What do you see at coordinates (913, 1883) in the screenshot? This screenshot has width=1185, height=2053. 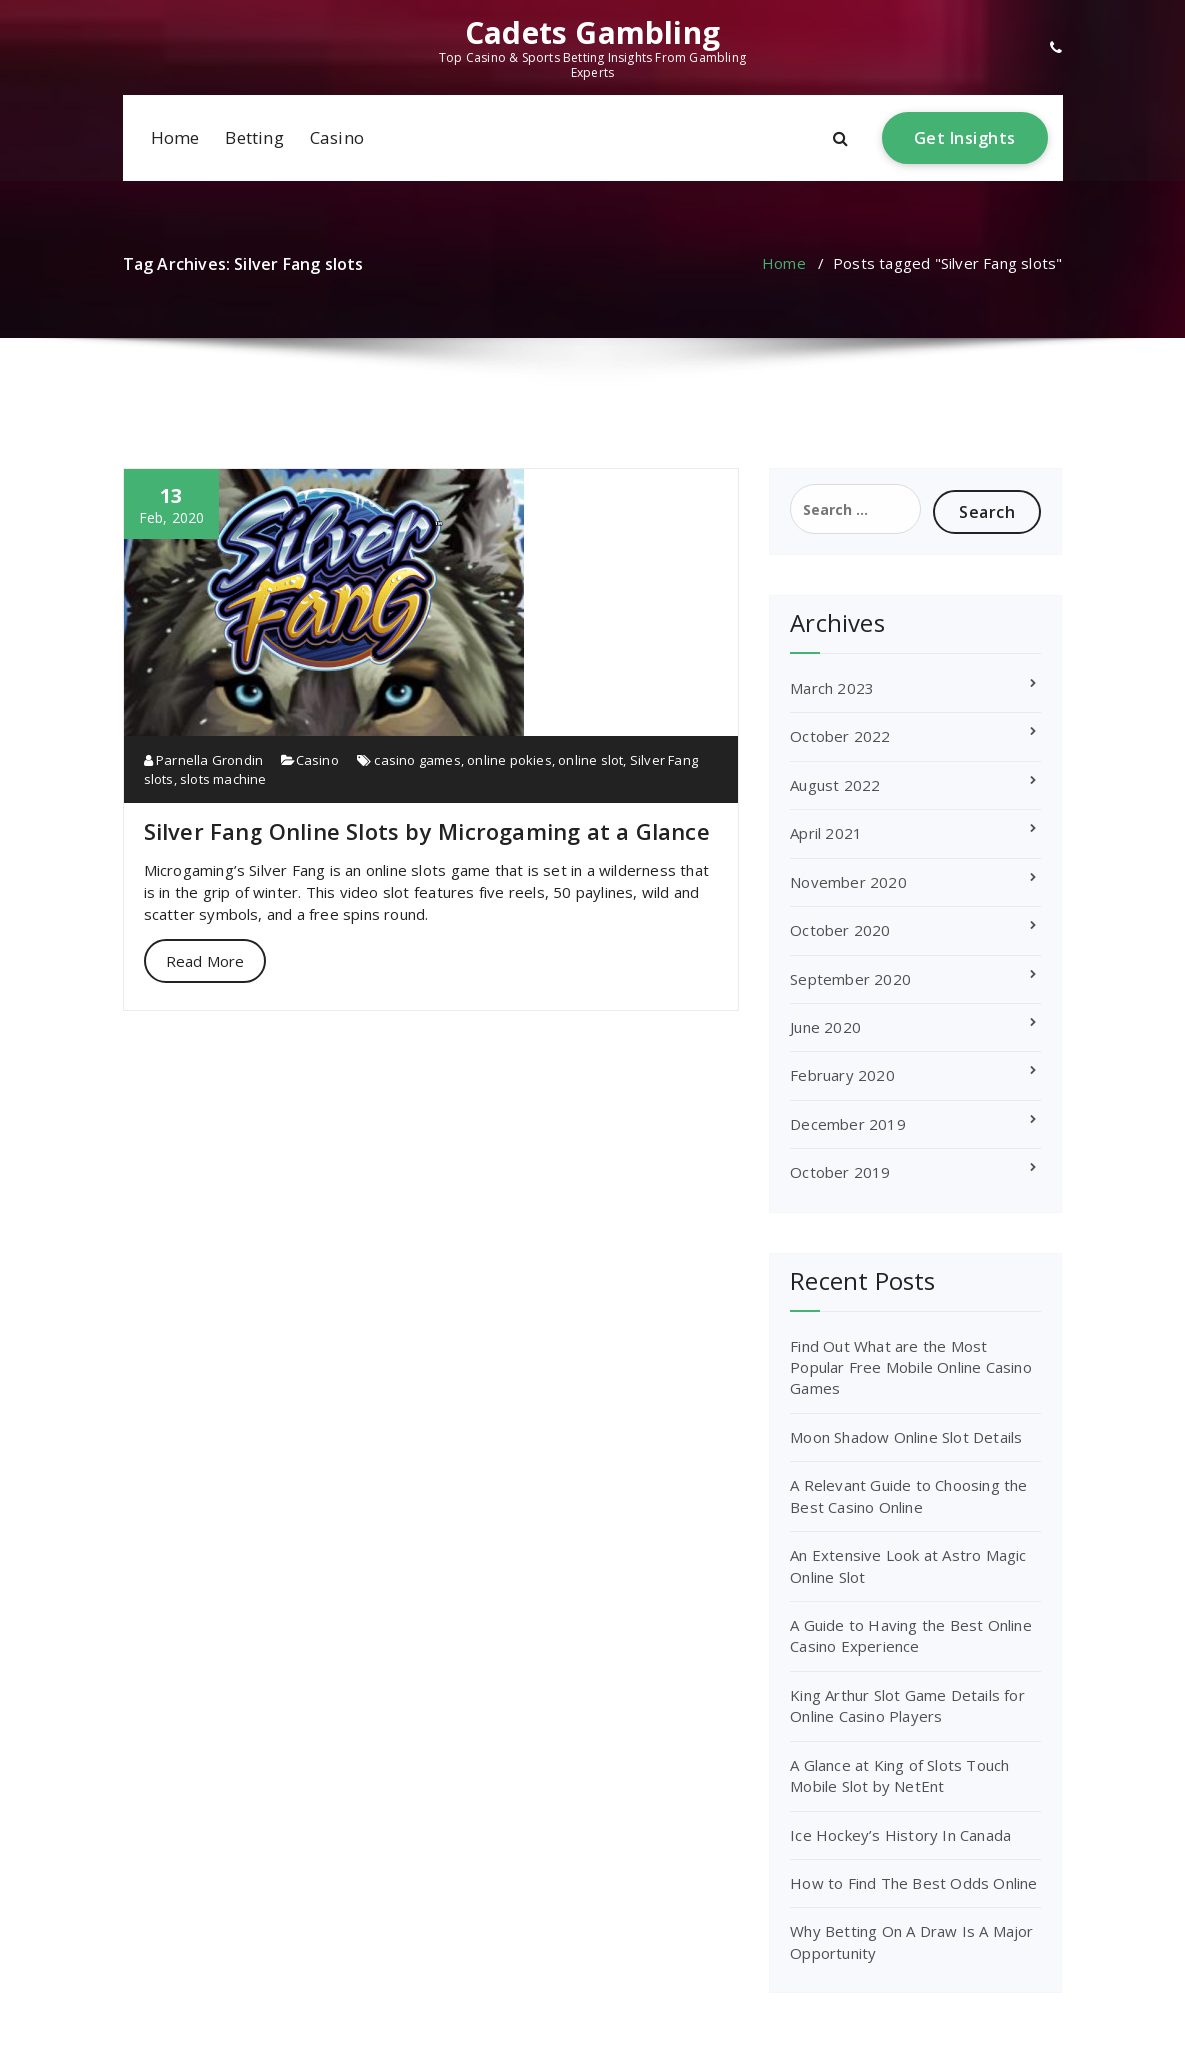 I see `How to Find The Best Odds Online` at bounding box center [913, 1883].